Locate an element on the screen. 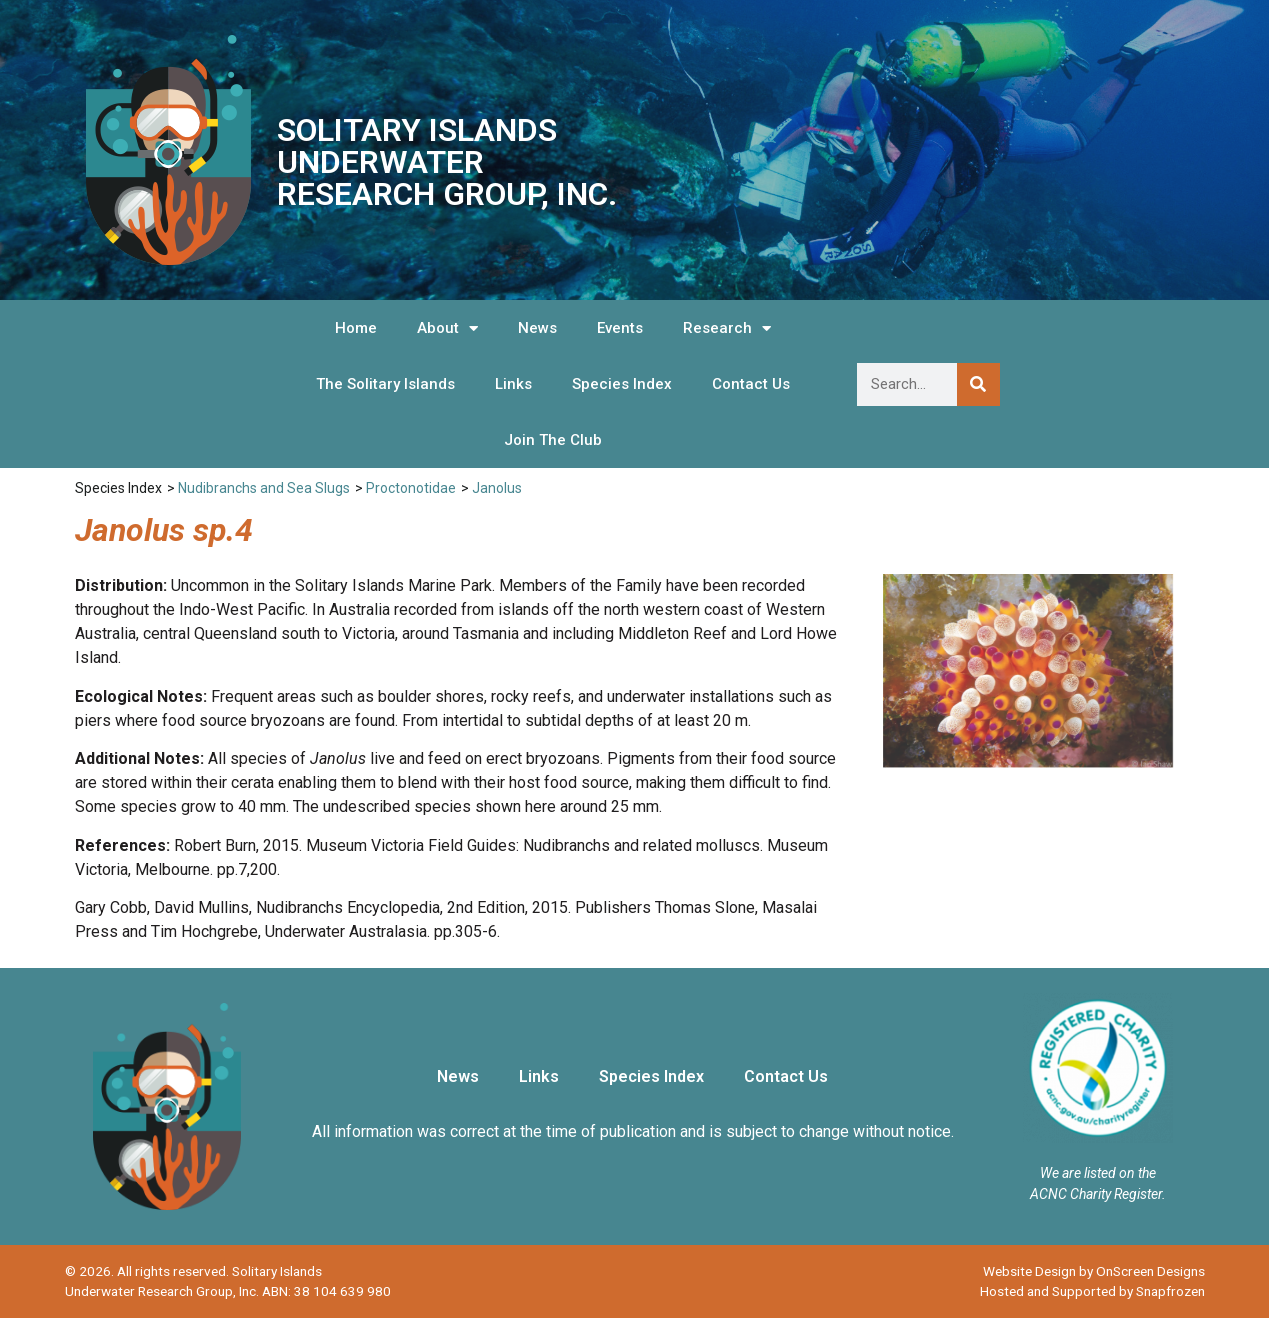  Contact Us is located at coordinates (751, 384).